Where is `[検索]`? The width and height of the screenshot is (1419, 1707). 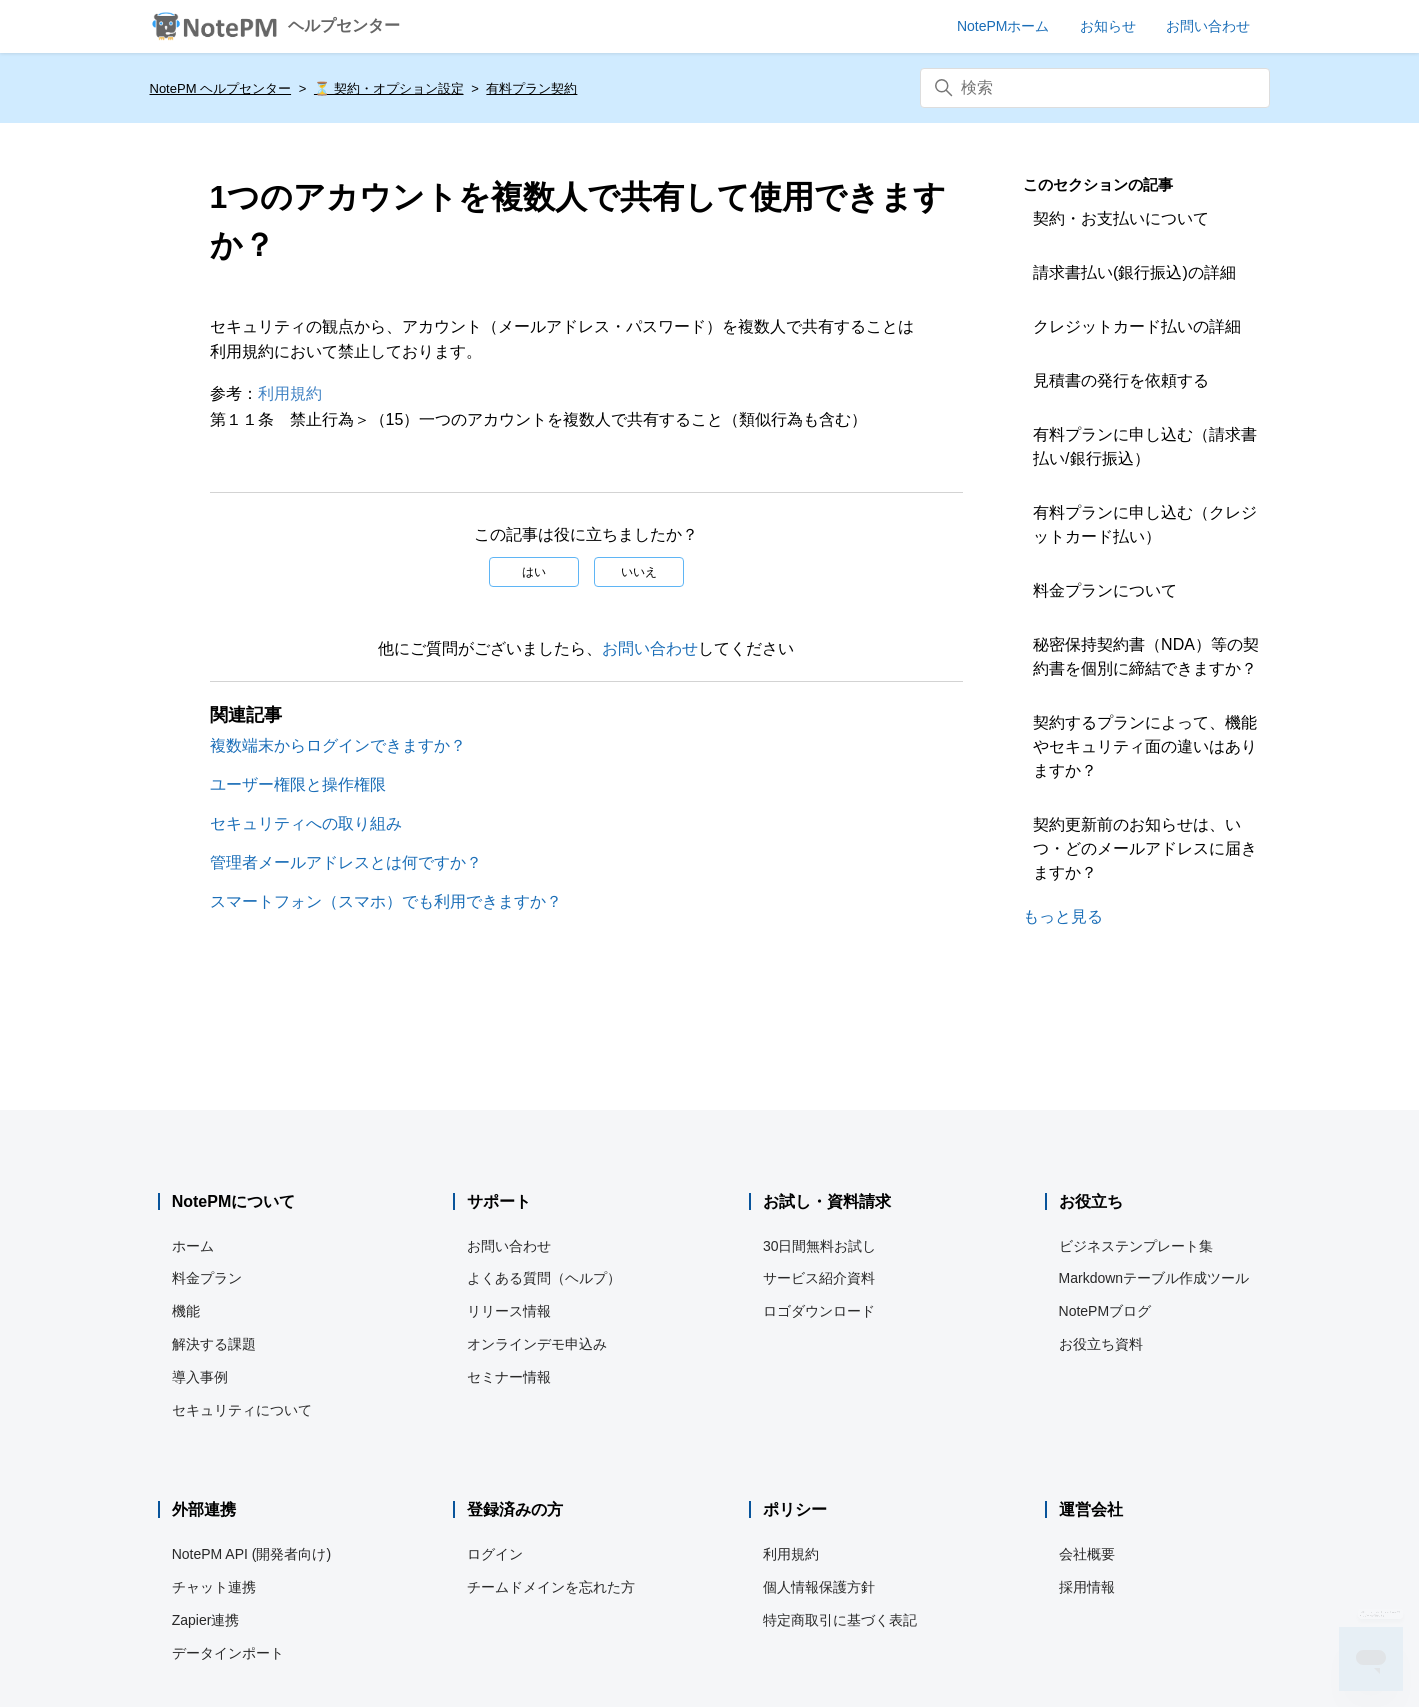
[検索] is located at coordinates (1095, 88).